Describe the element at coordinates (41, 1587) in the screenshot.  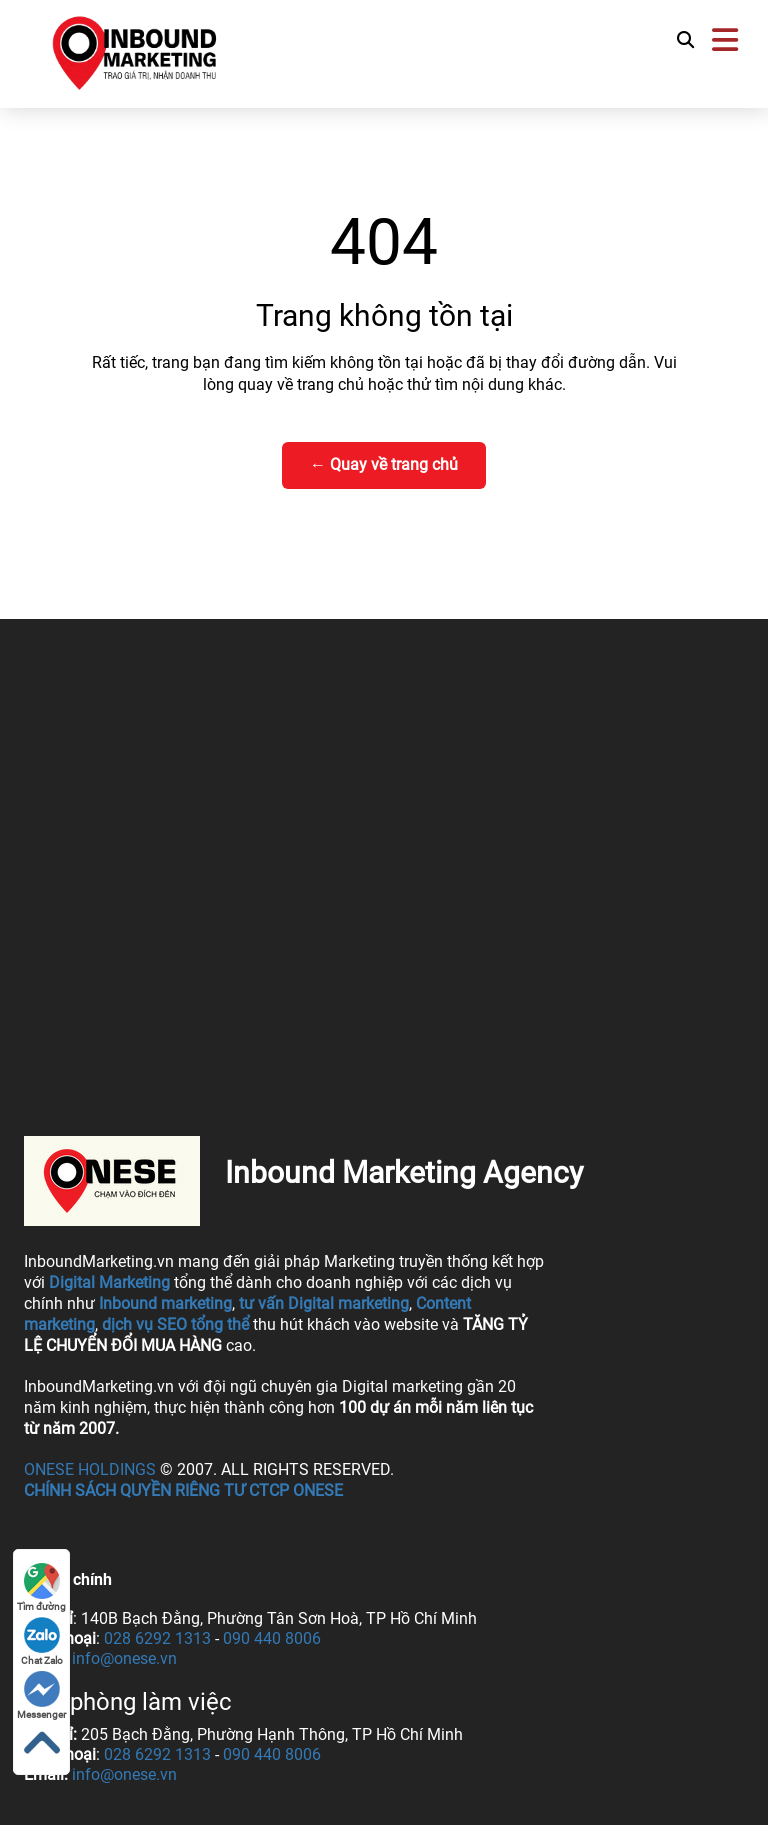
I see `Tìm đường` at that location.